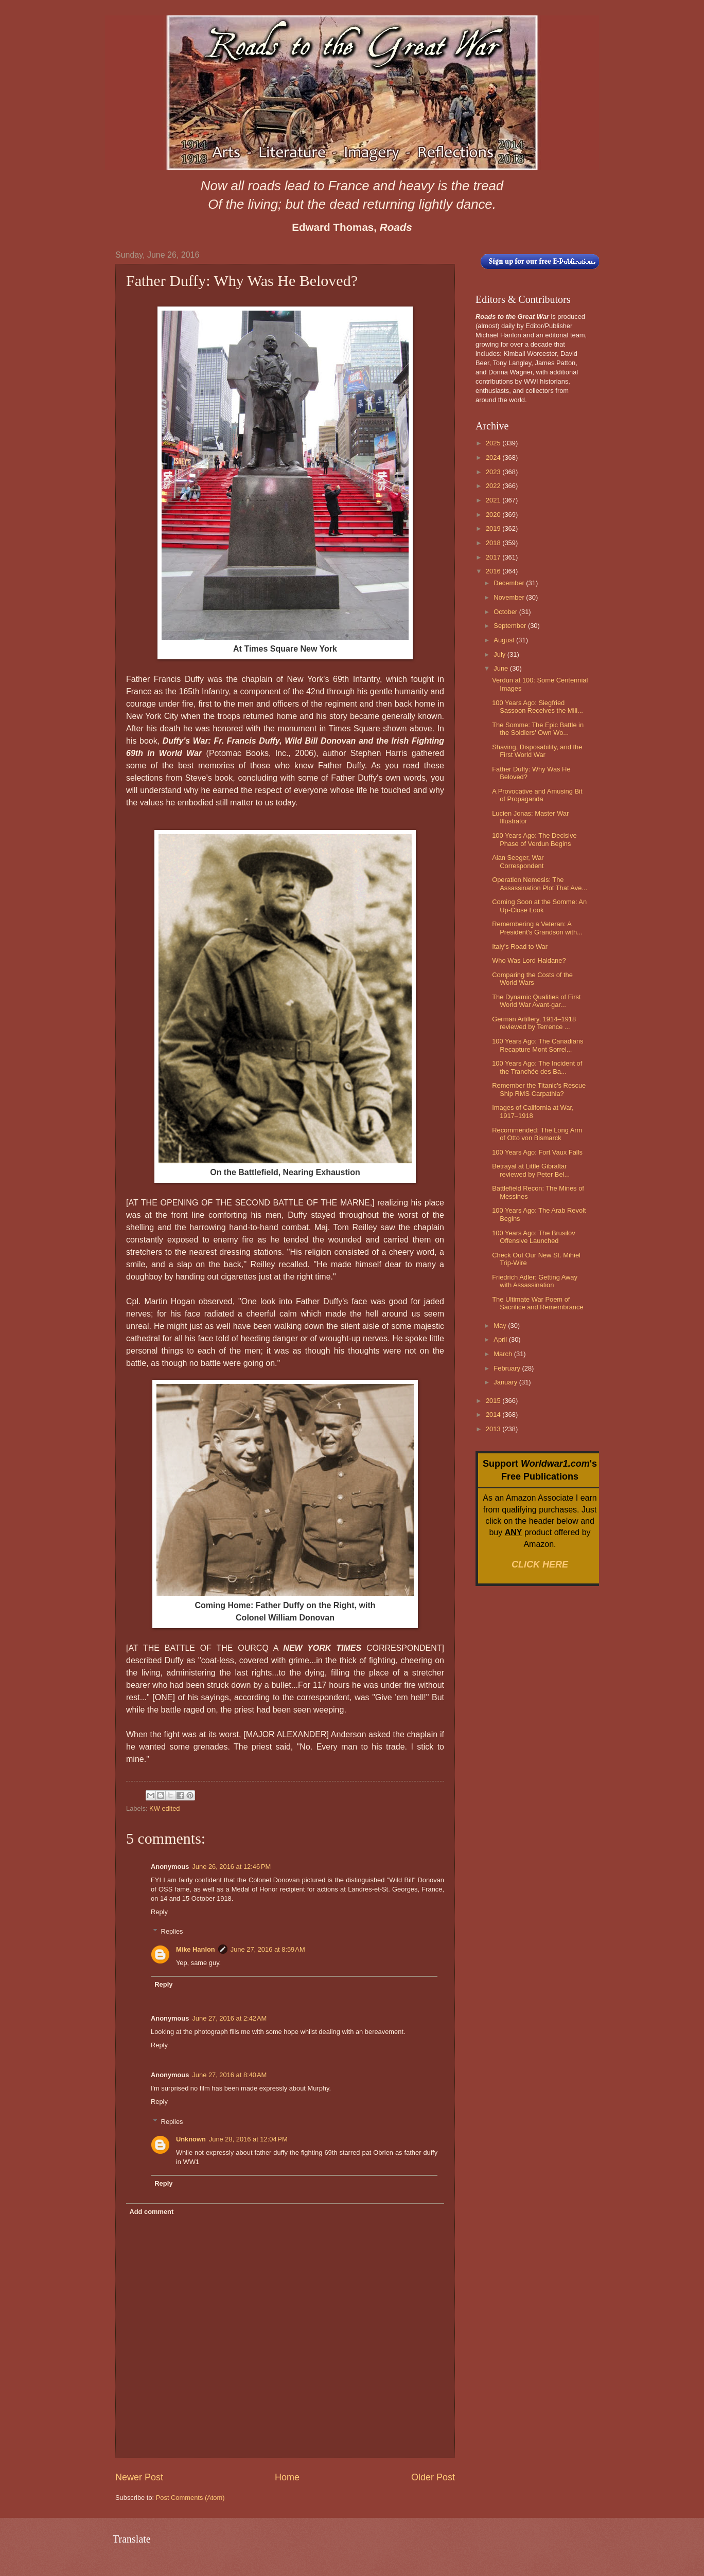 The height and width of the screenshot is (2576, 704). What do you see at coordinates (191, 2139) in the screenshot?
I see `Unknown` at bounding box center [191, 2139].